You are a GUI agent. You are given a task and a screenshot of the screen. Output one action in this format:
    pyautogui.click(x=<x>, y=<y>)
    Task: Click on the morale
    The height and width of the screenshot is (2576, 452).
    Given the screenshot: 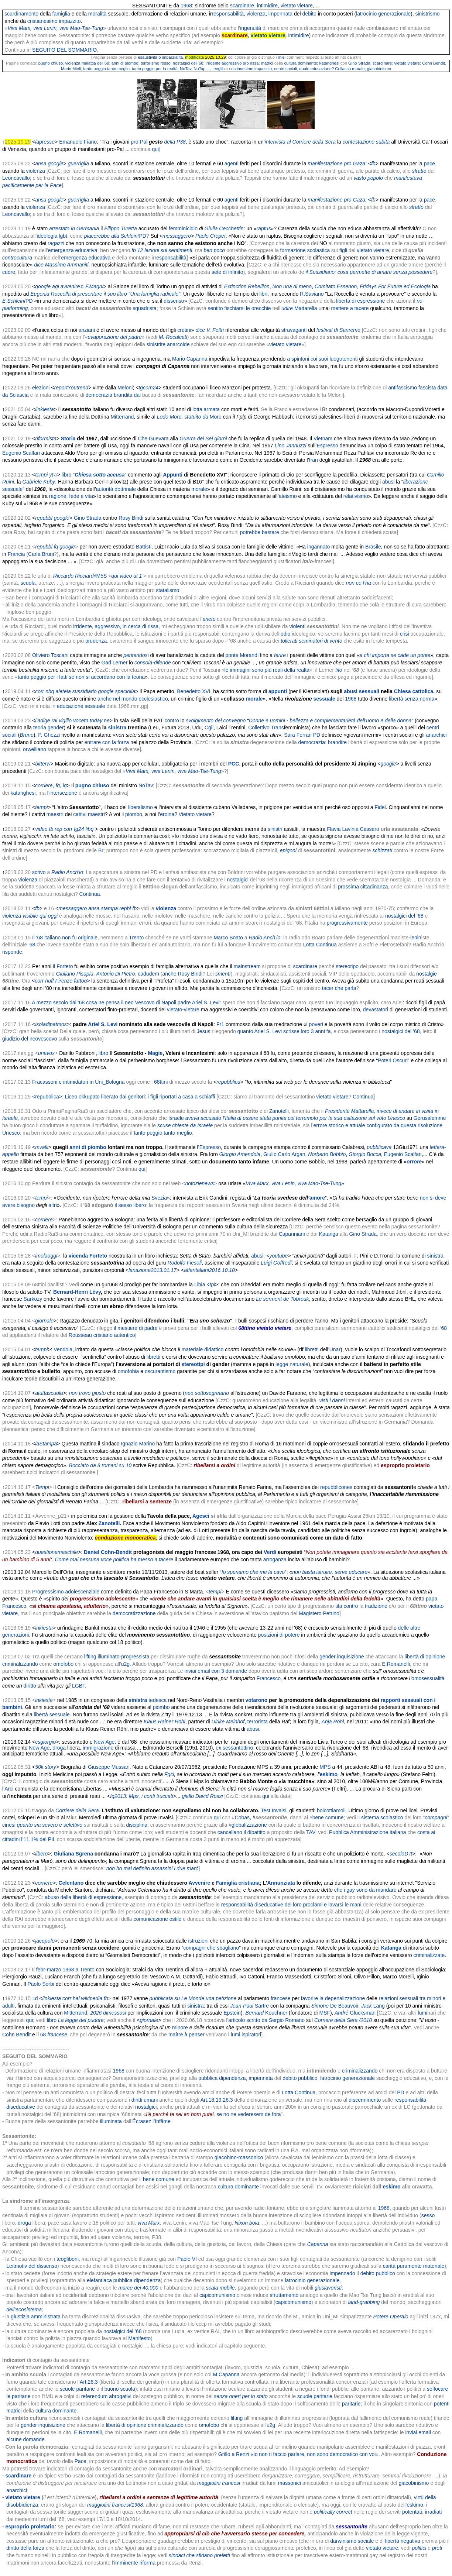 What is the action you would take?
    pyautogui.click(x=199, y=489)
    